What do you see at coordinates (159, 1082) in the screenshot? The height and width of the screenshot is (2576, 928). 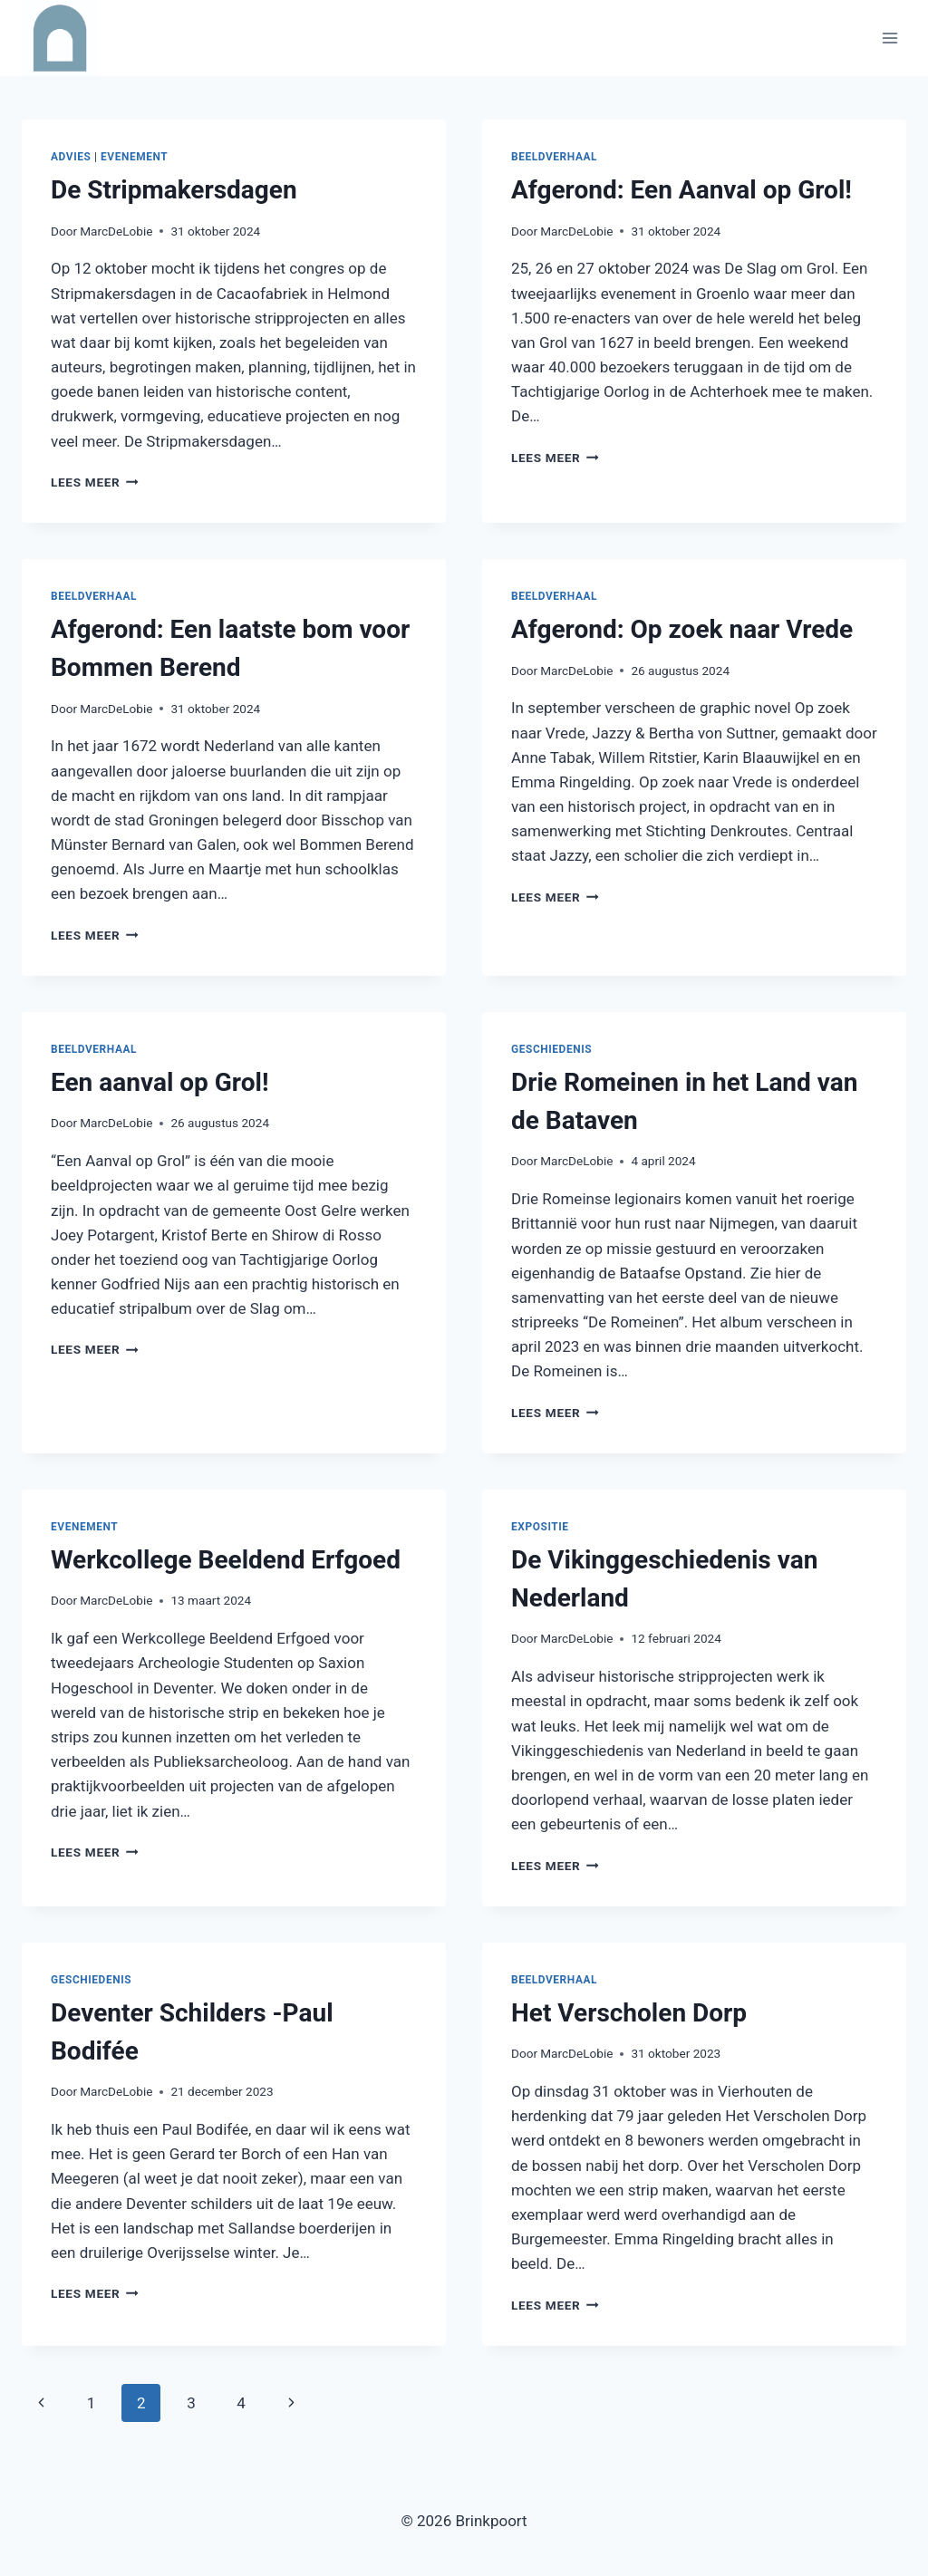 I see `Een aanval op Grol!` at bounding box center [159, 1082].